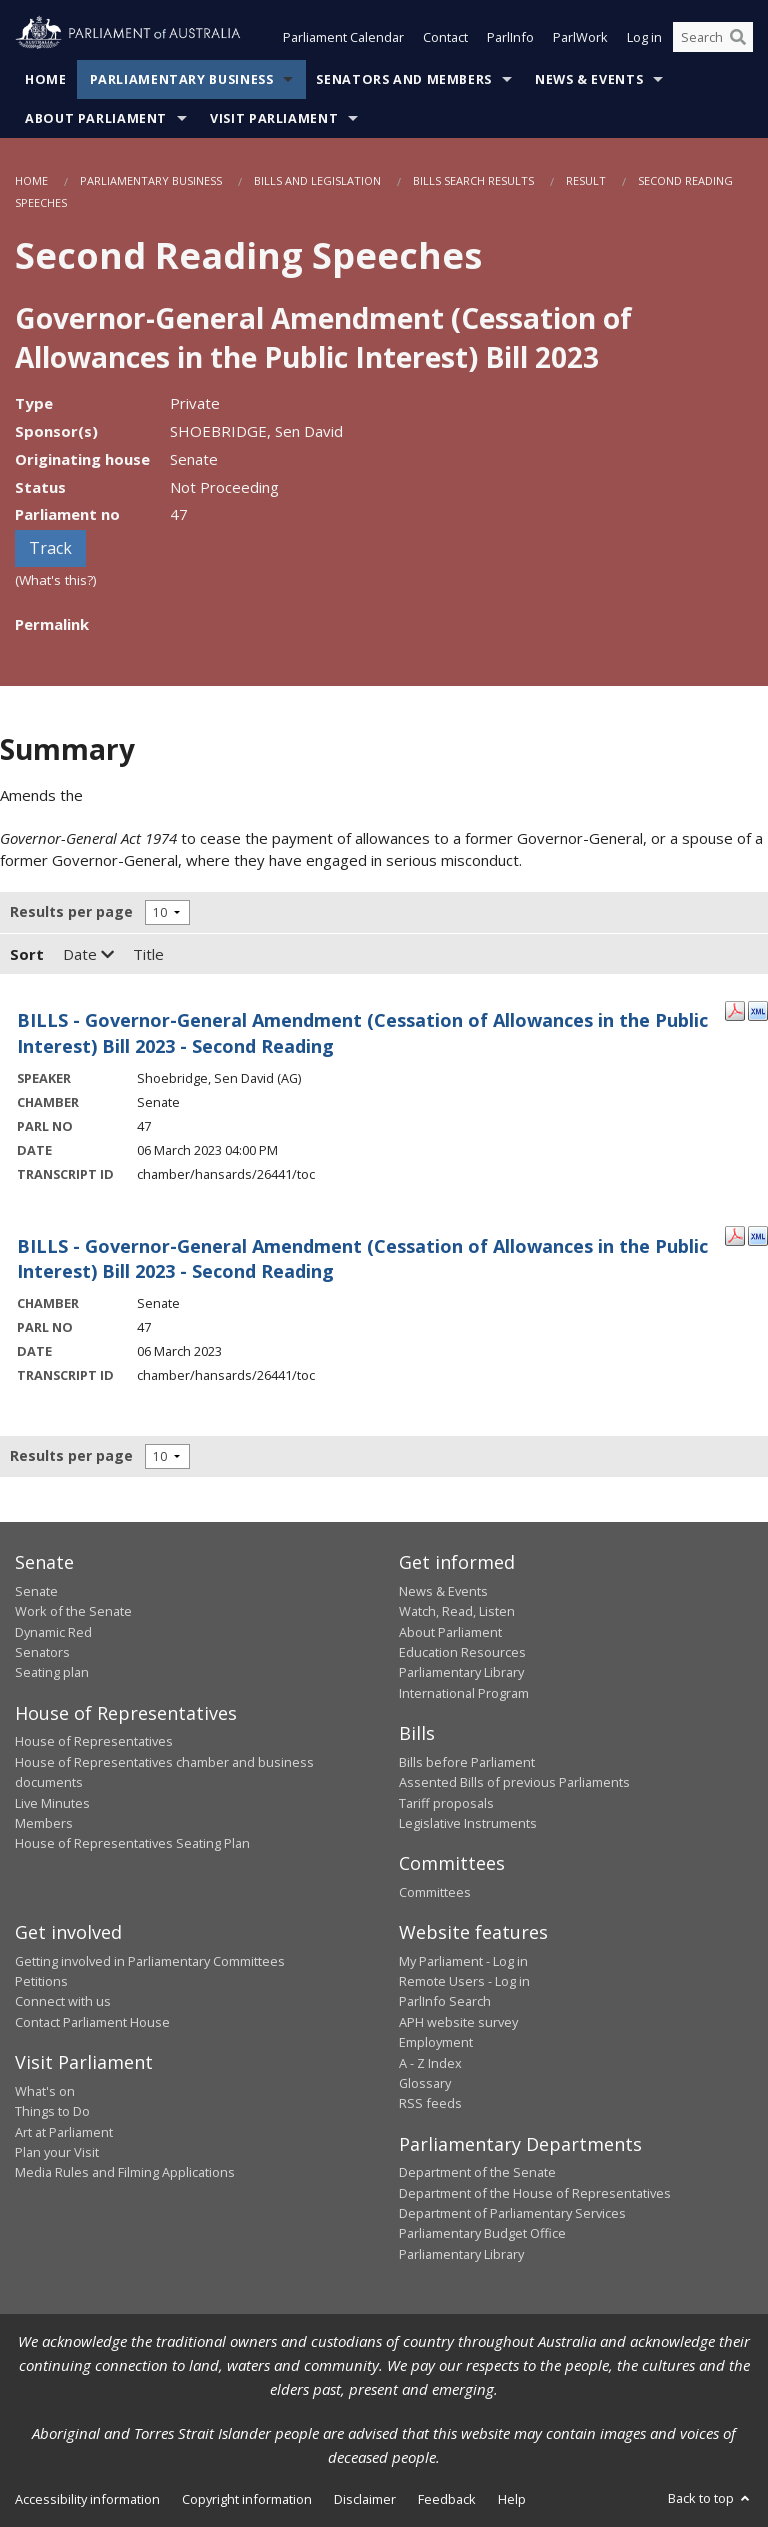 This screenshot has height=2527, width=768. I want to click on Senate, so click(36, 1591).